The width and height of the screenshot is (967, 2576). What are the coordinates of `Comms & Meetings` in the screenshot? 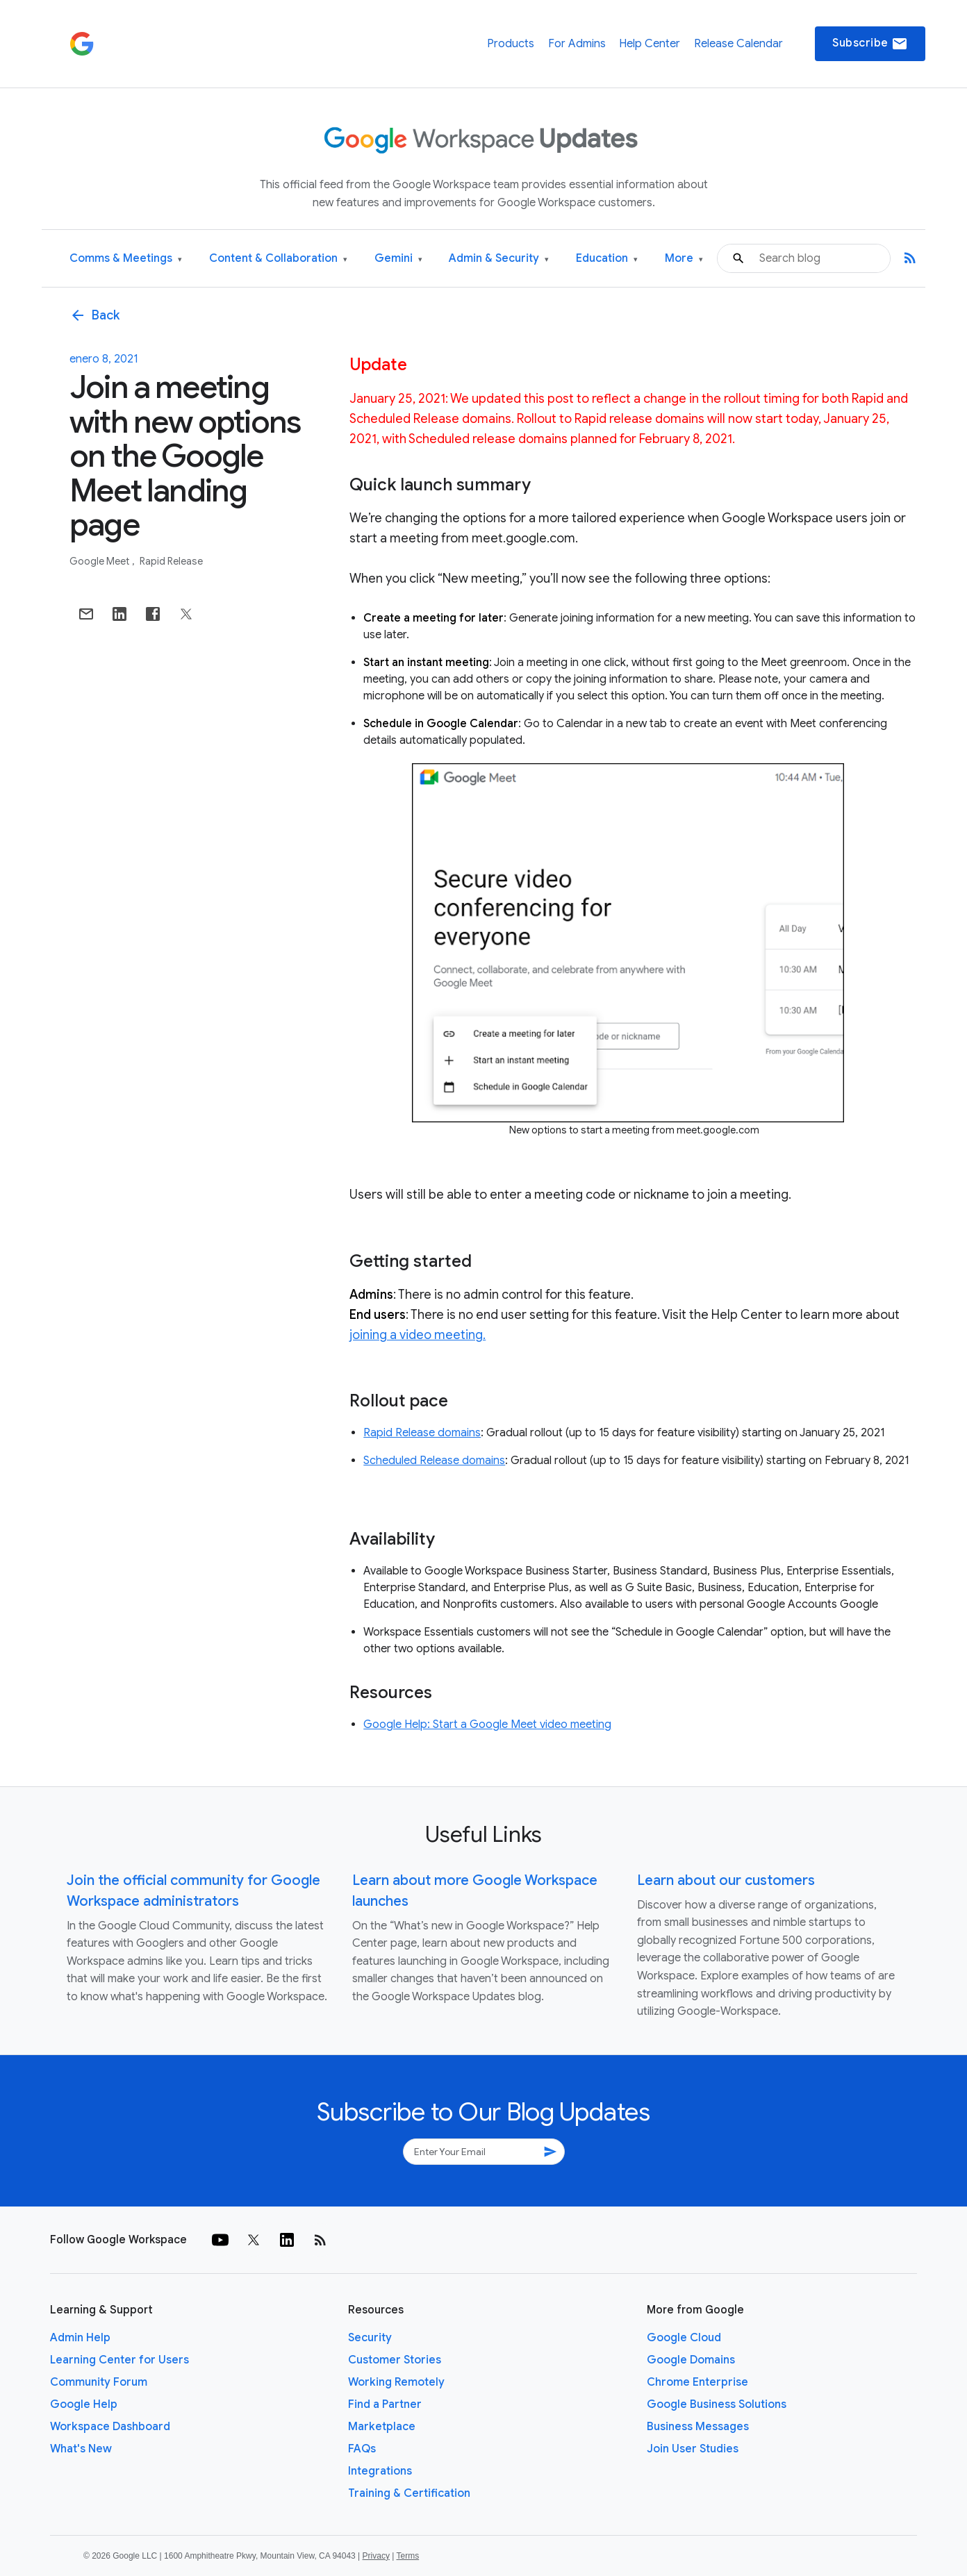 It's located at (125, 258).